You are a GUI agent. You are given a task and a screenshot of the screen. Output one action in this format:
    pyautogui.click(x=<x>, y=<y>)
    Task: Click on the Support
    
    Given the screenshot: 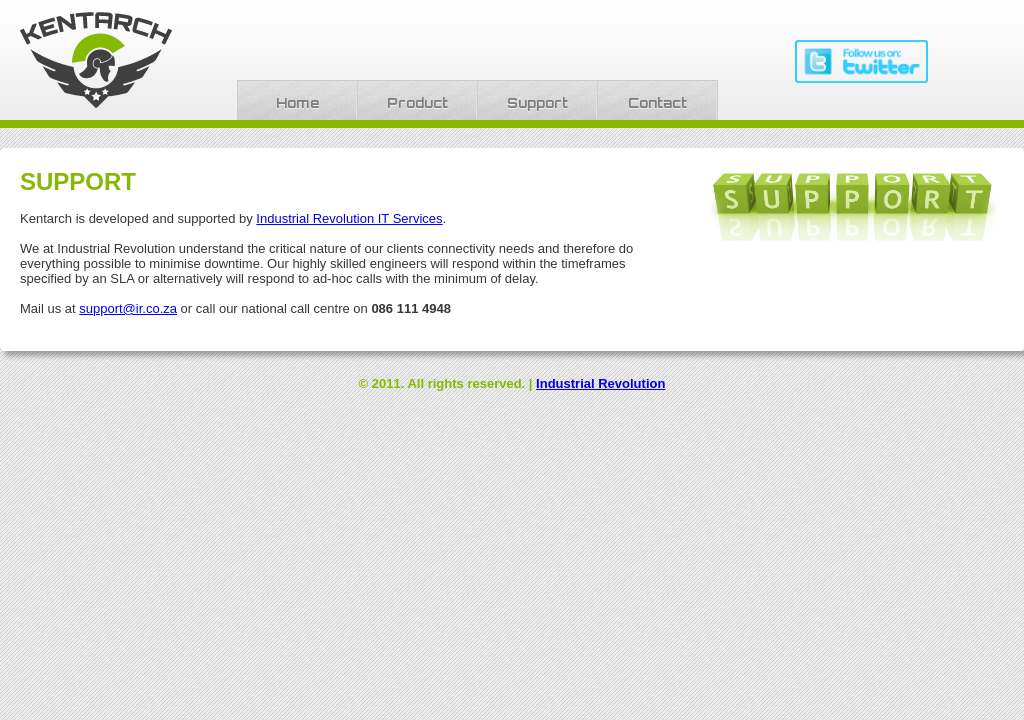 What is the action you would take?
    pyautogui.click(x=537, y=103)
    